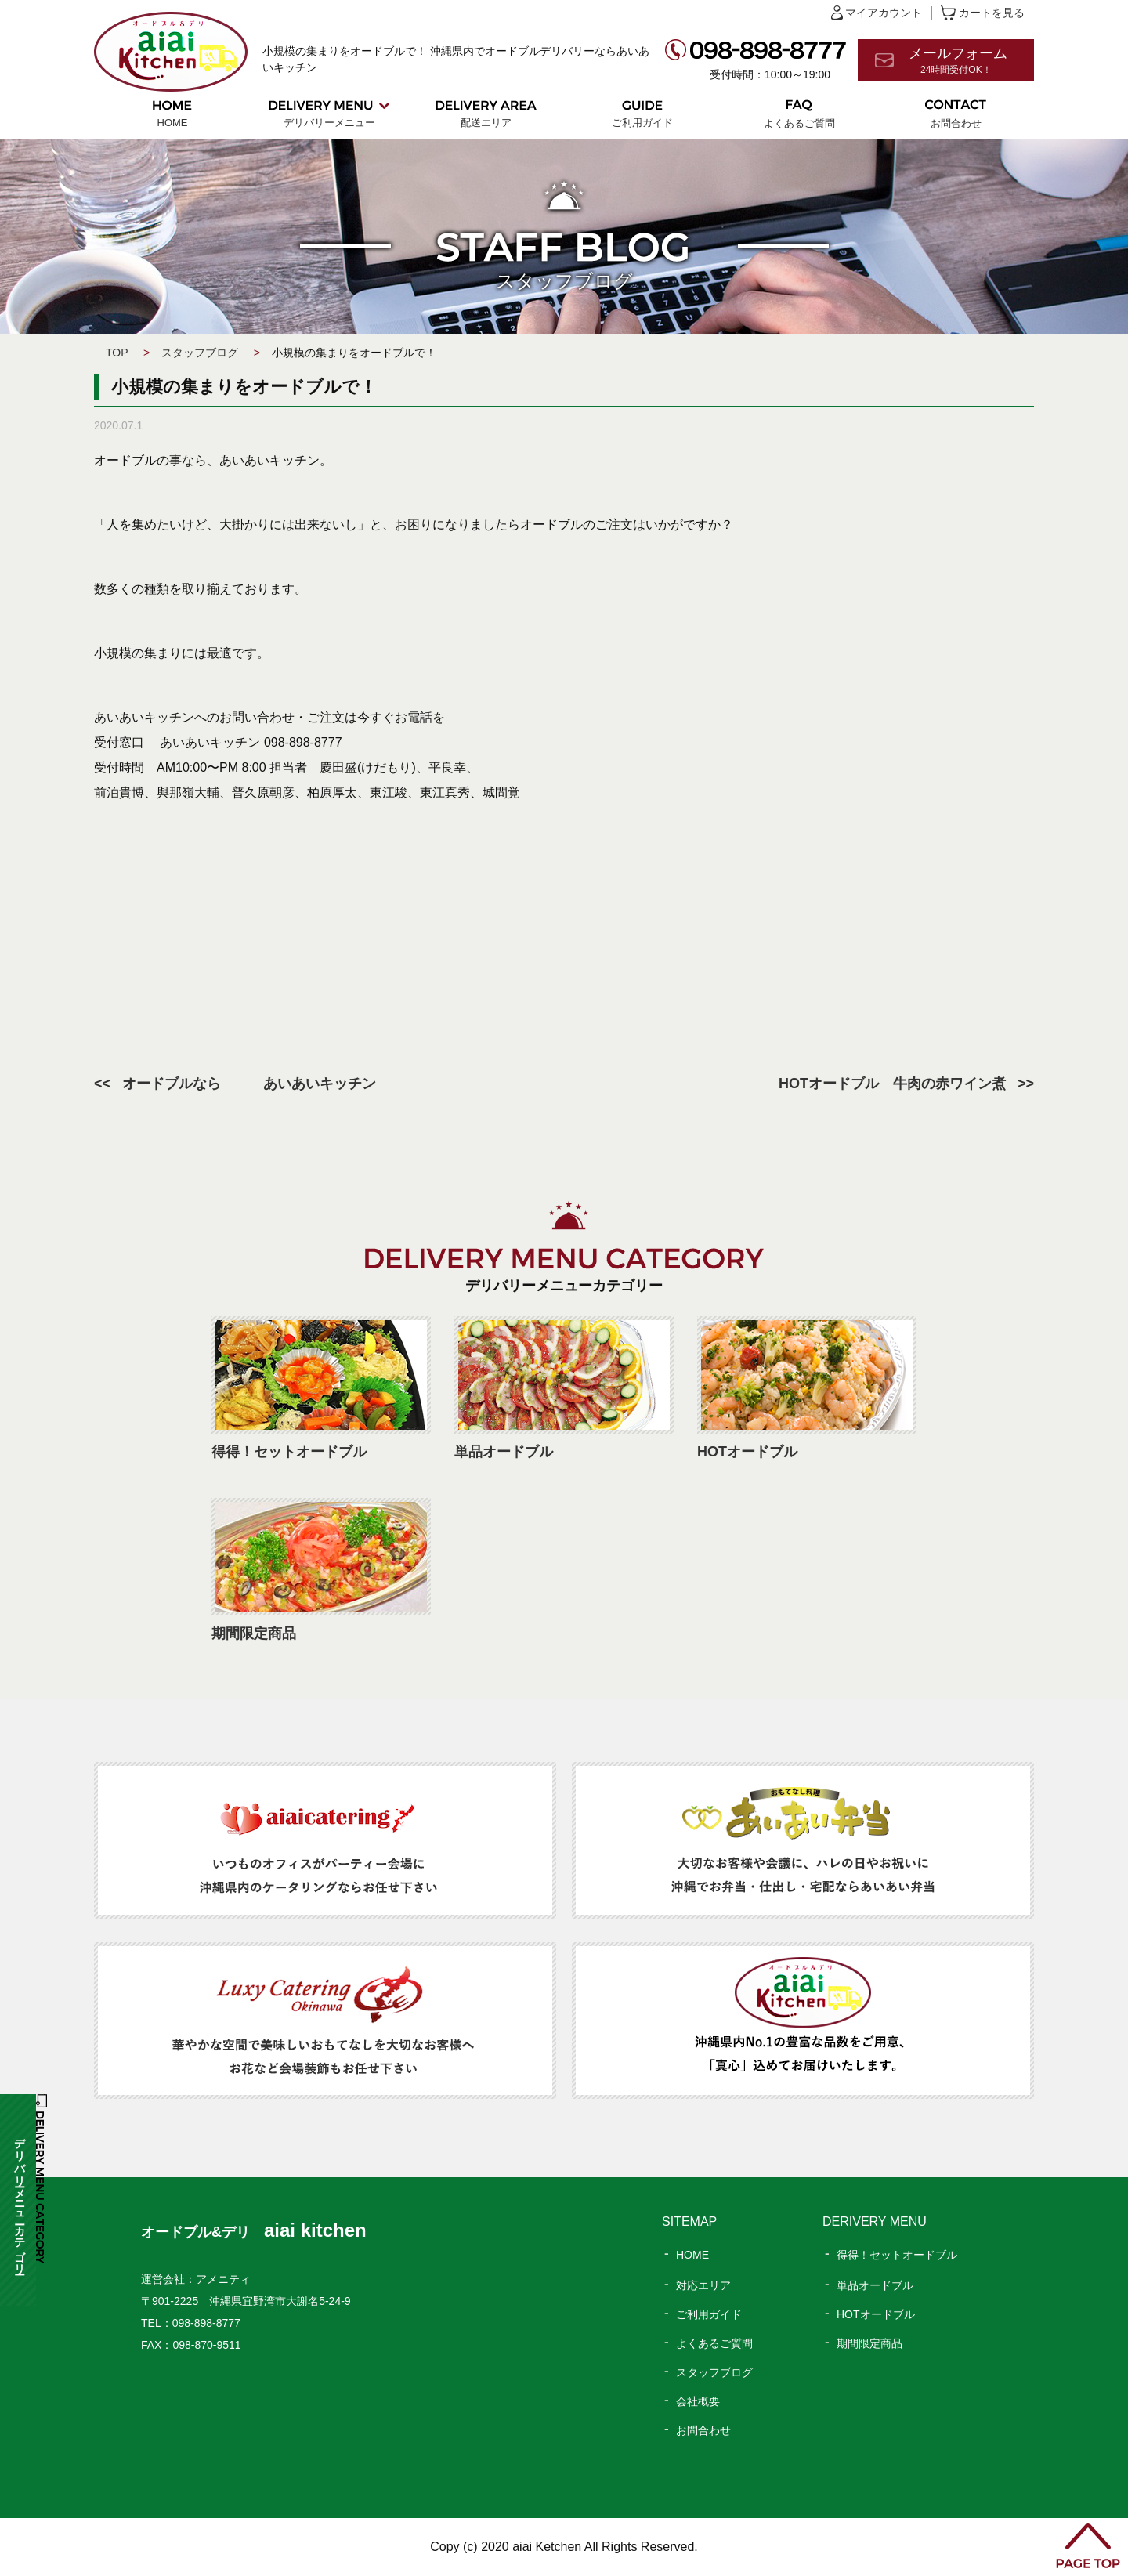  Describe the element at coordinates (172, 122) in the screenshot. I see `HOME` at that location.